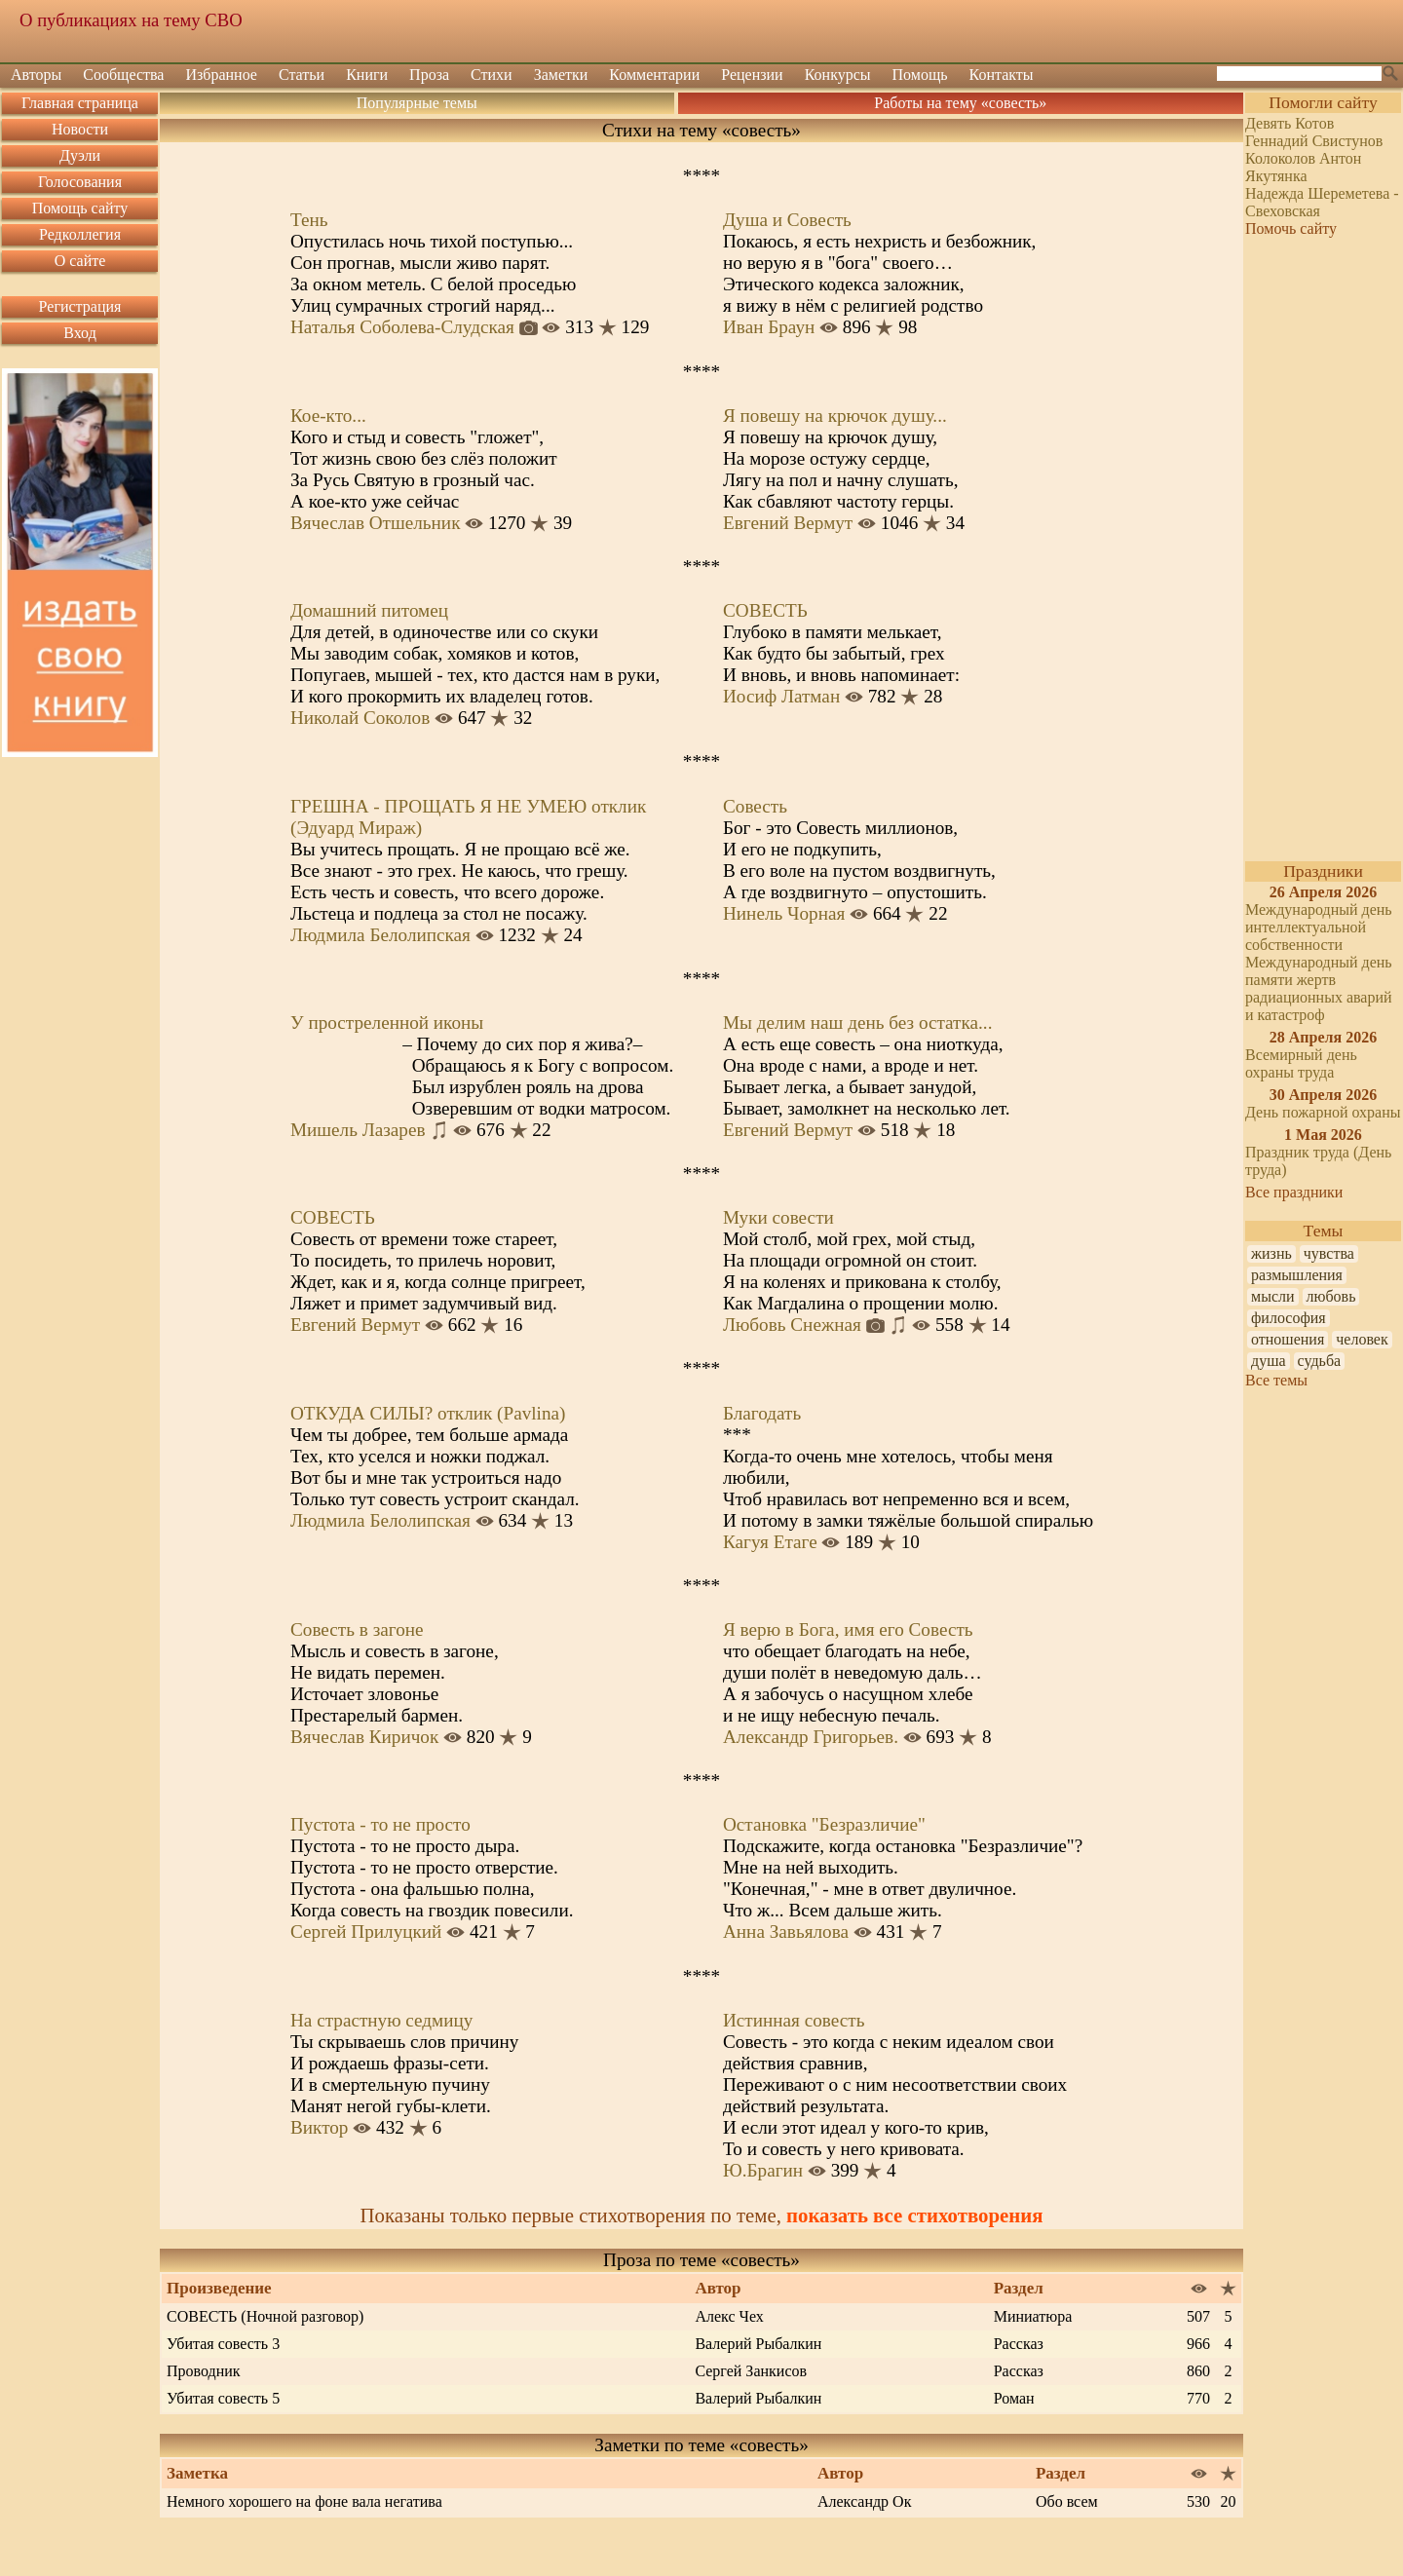 This screenshot has width=1403, height=2576. I want to click on У простреленной иконы, so click(386, 1022).